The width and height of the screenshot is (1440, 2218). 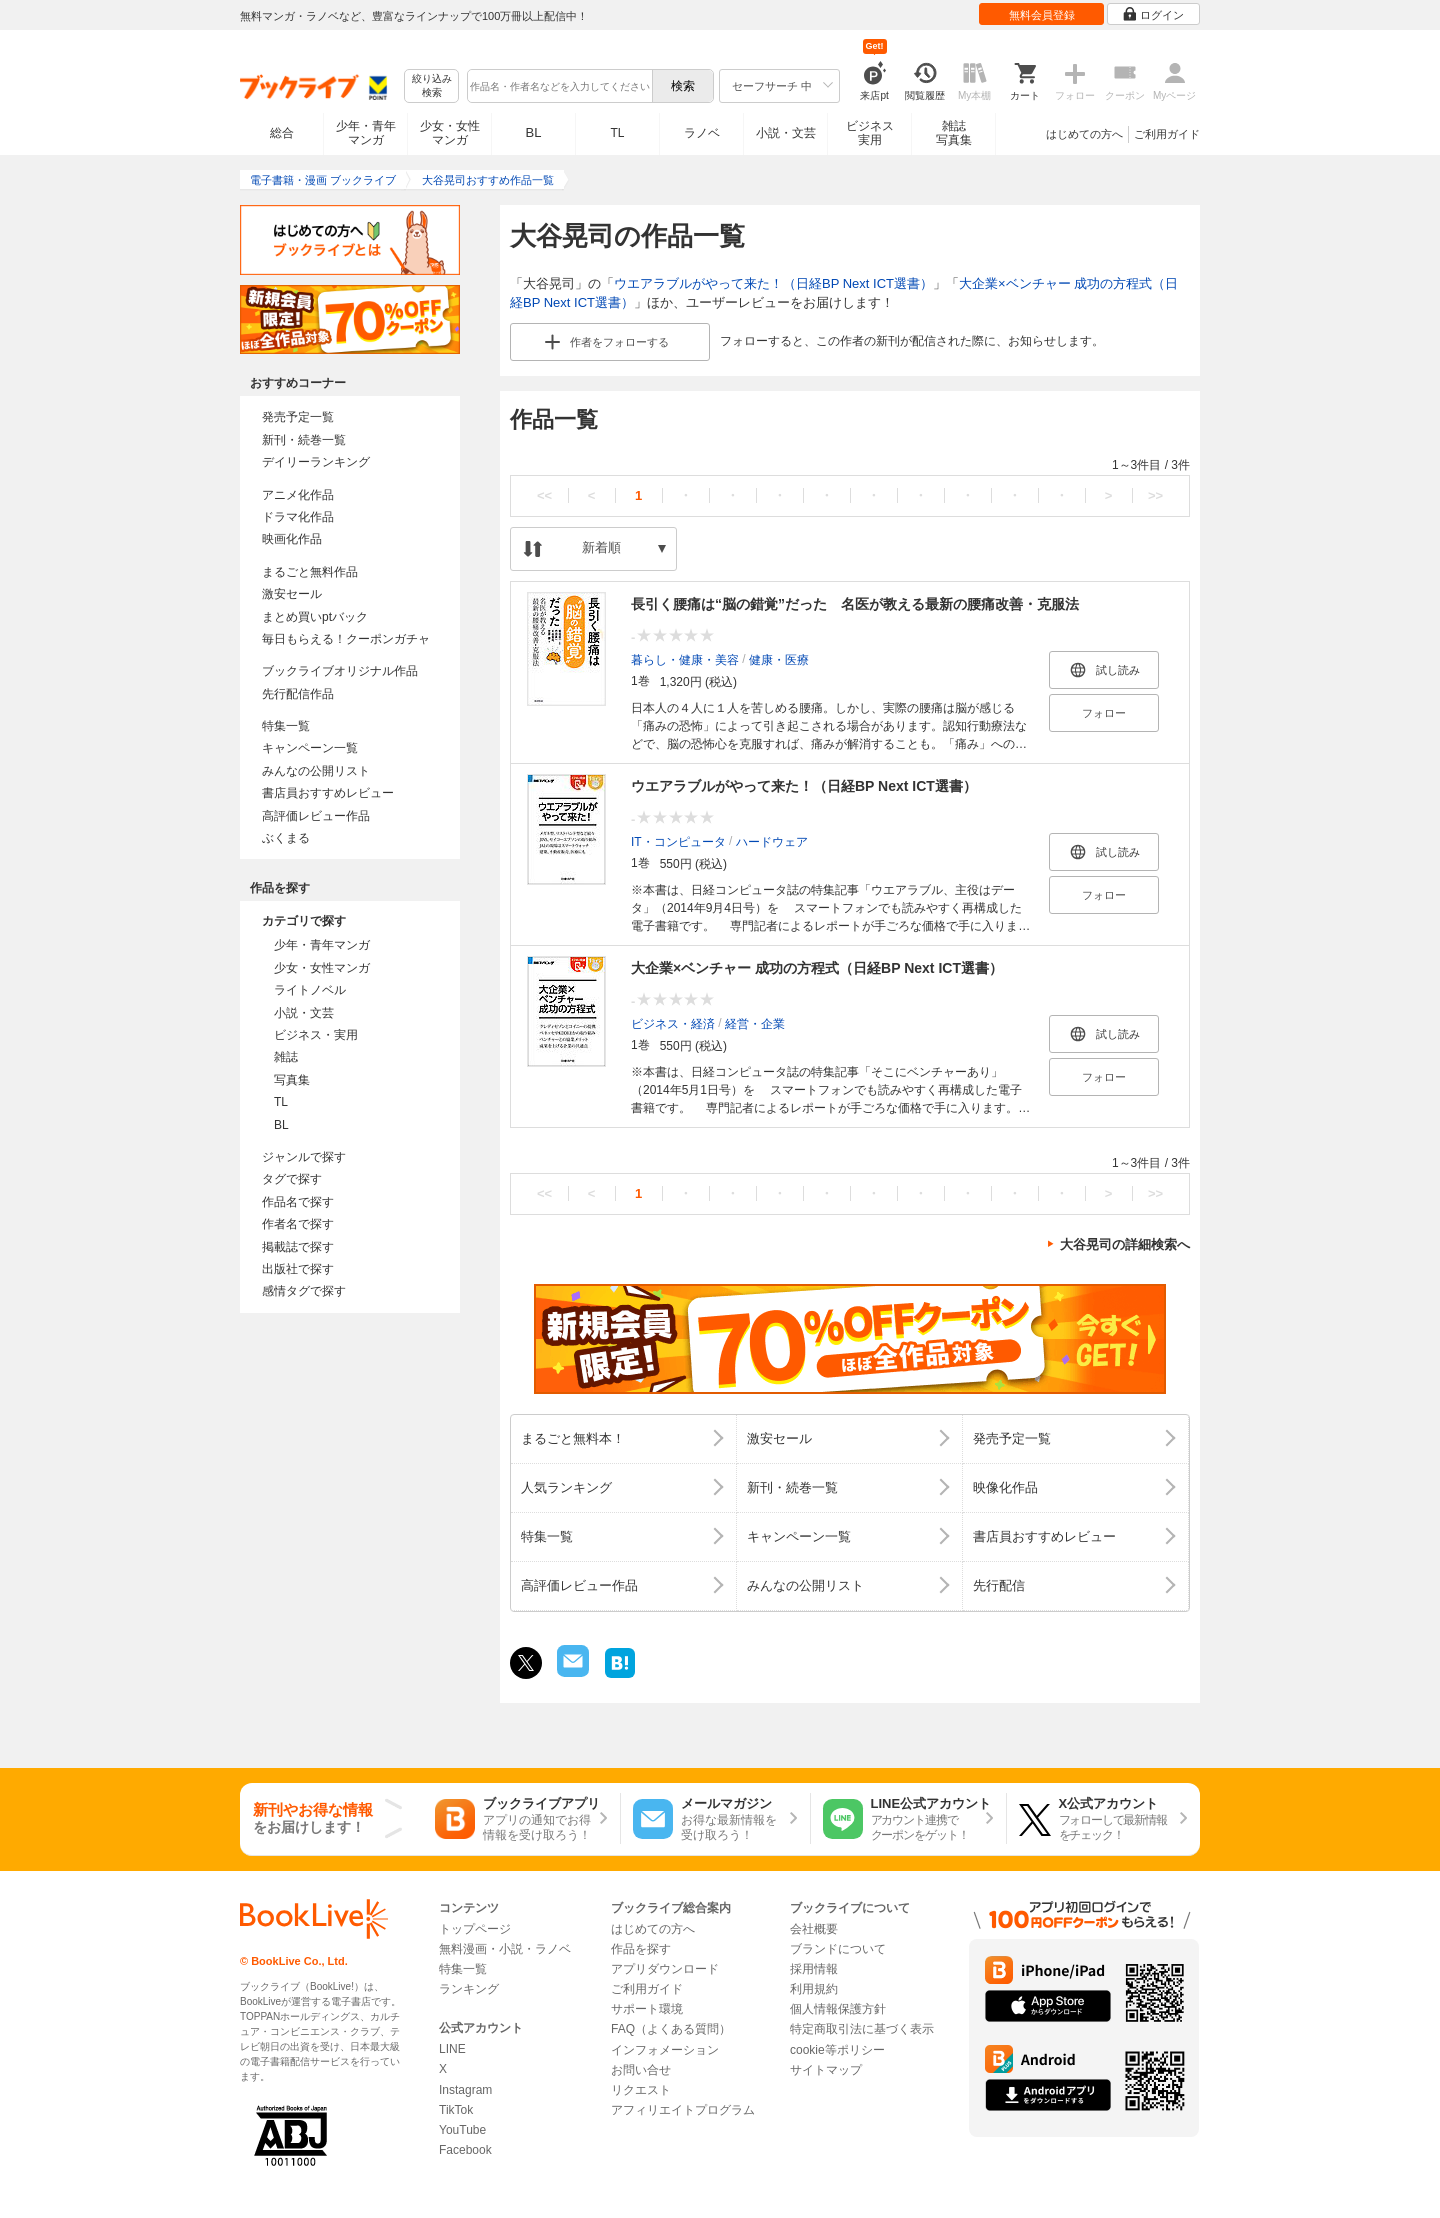 I want to click on ブックライブオリジナル作品, so click(x=340, y=671).